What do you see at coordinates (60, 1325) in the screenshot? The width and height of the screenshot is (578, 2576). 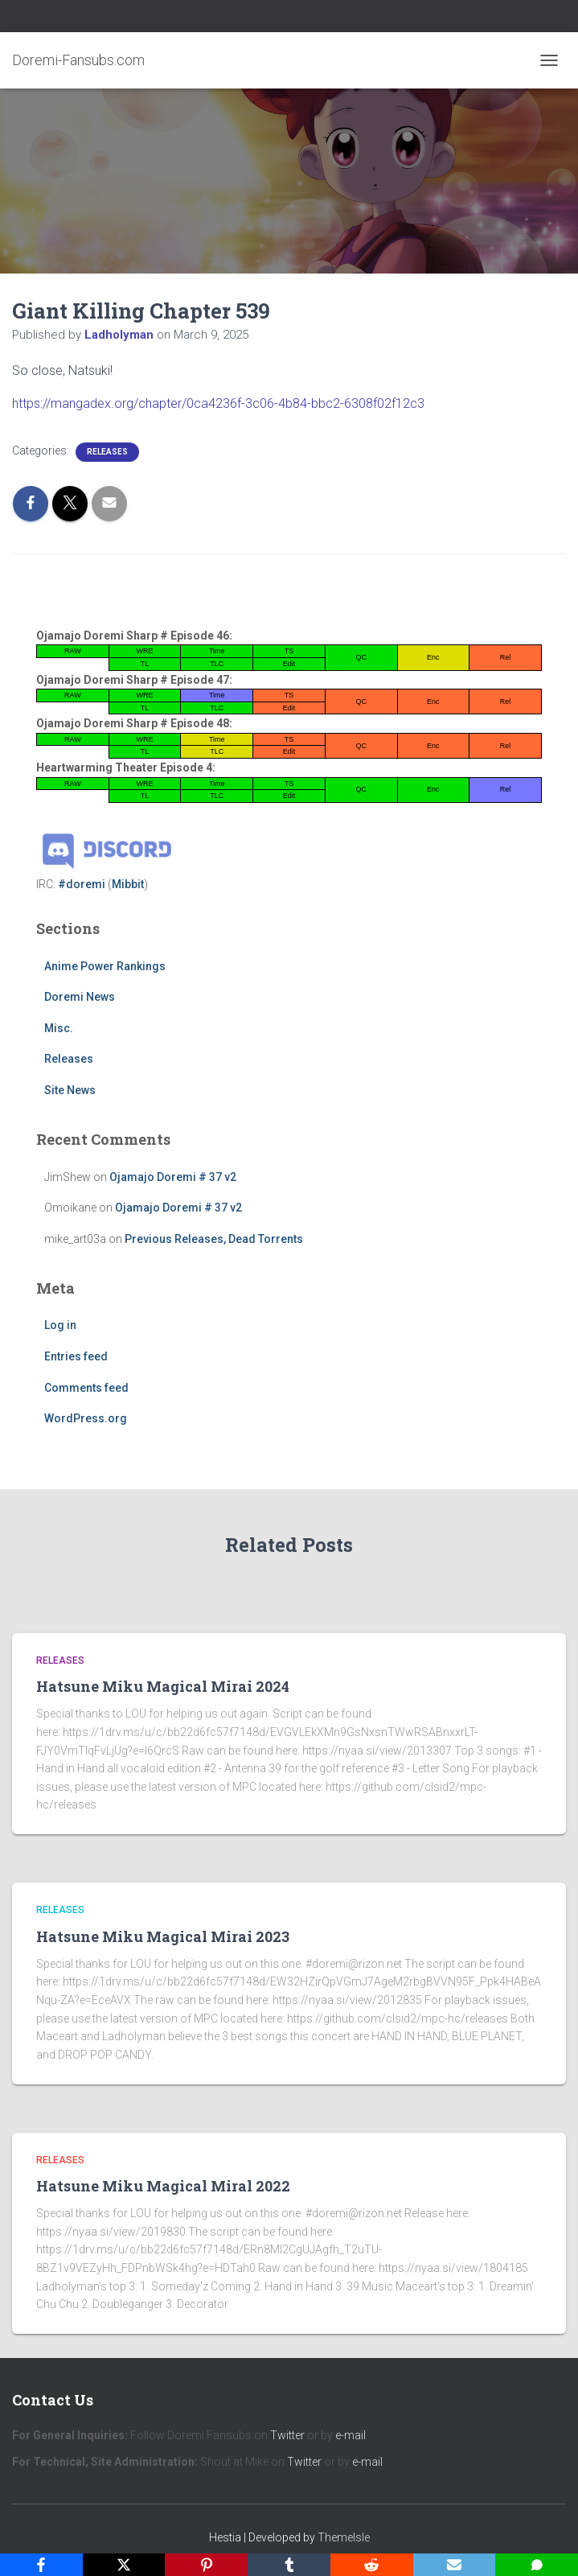 I see `Log in` at bounding box center [60, 1325].